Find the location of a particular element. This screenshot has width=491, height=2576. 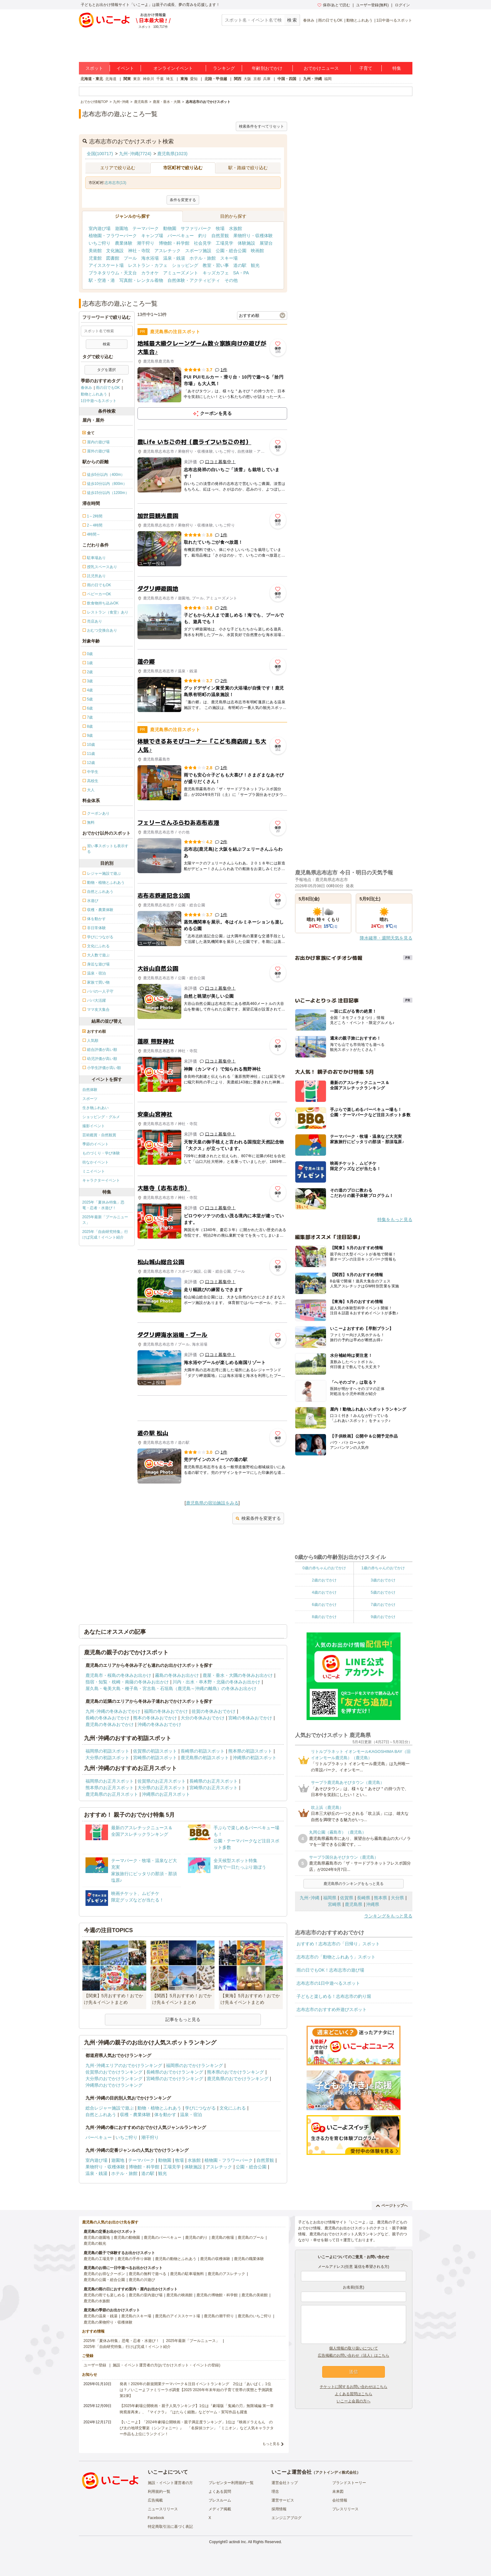

動物・植物とふれあう is located at coordinates (159, 2107).